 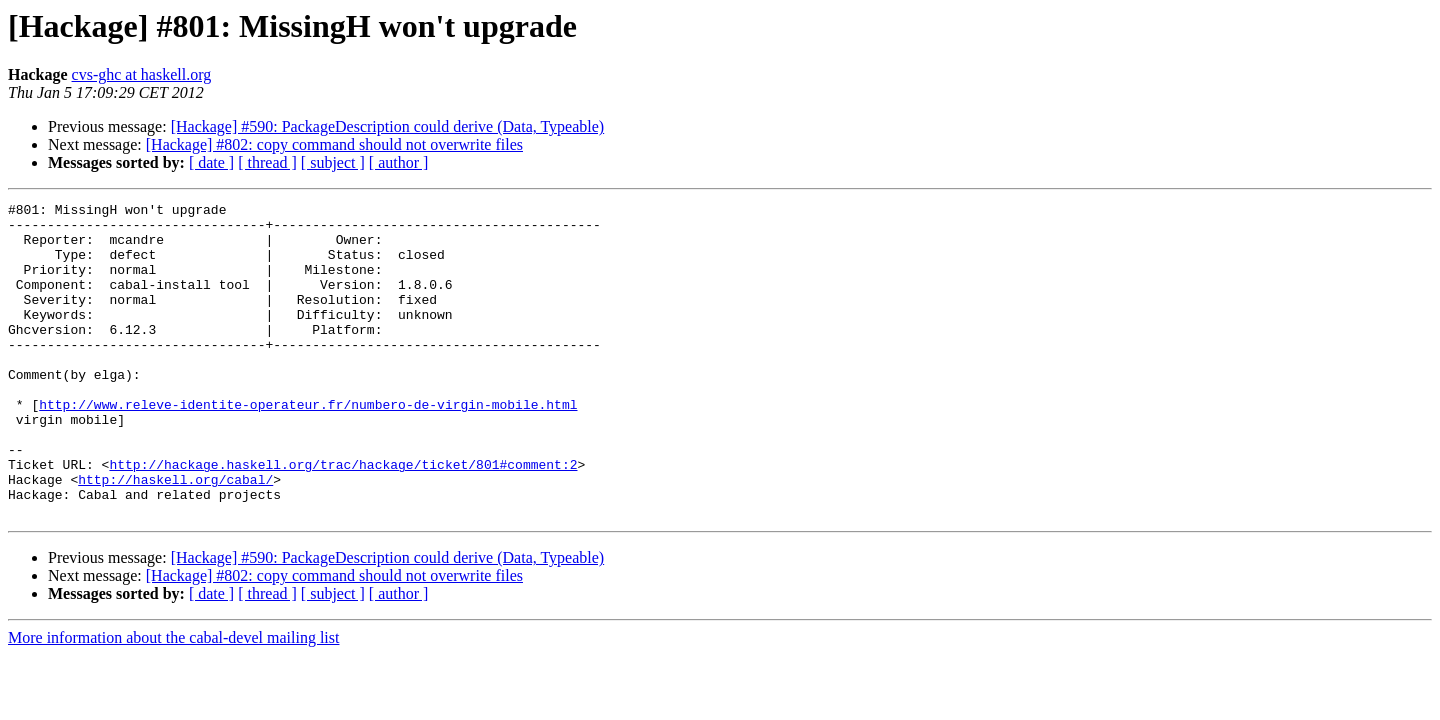 I want to click on [ thread ], so click(x=267, y=162).